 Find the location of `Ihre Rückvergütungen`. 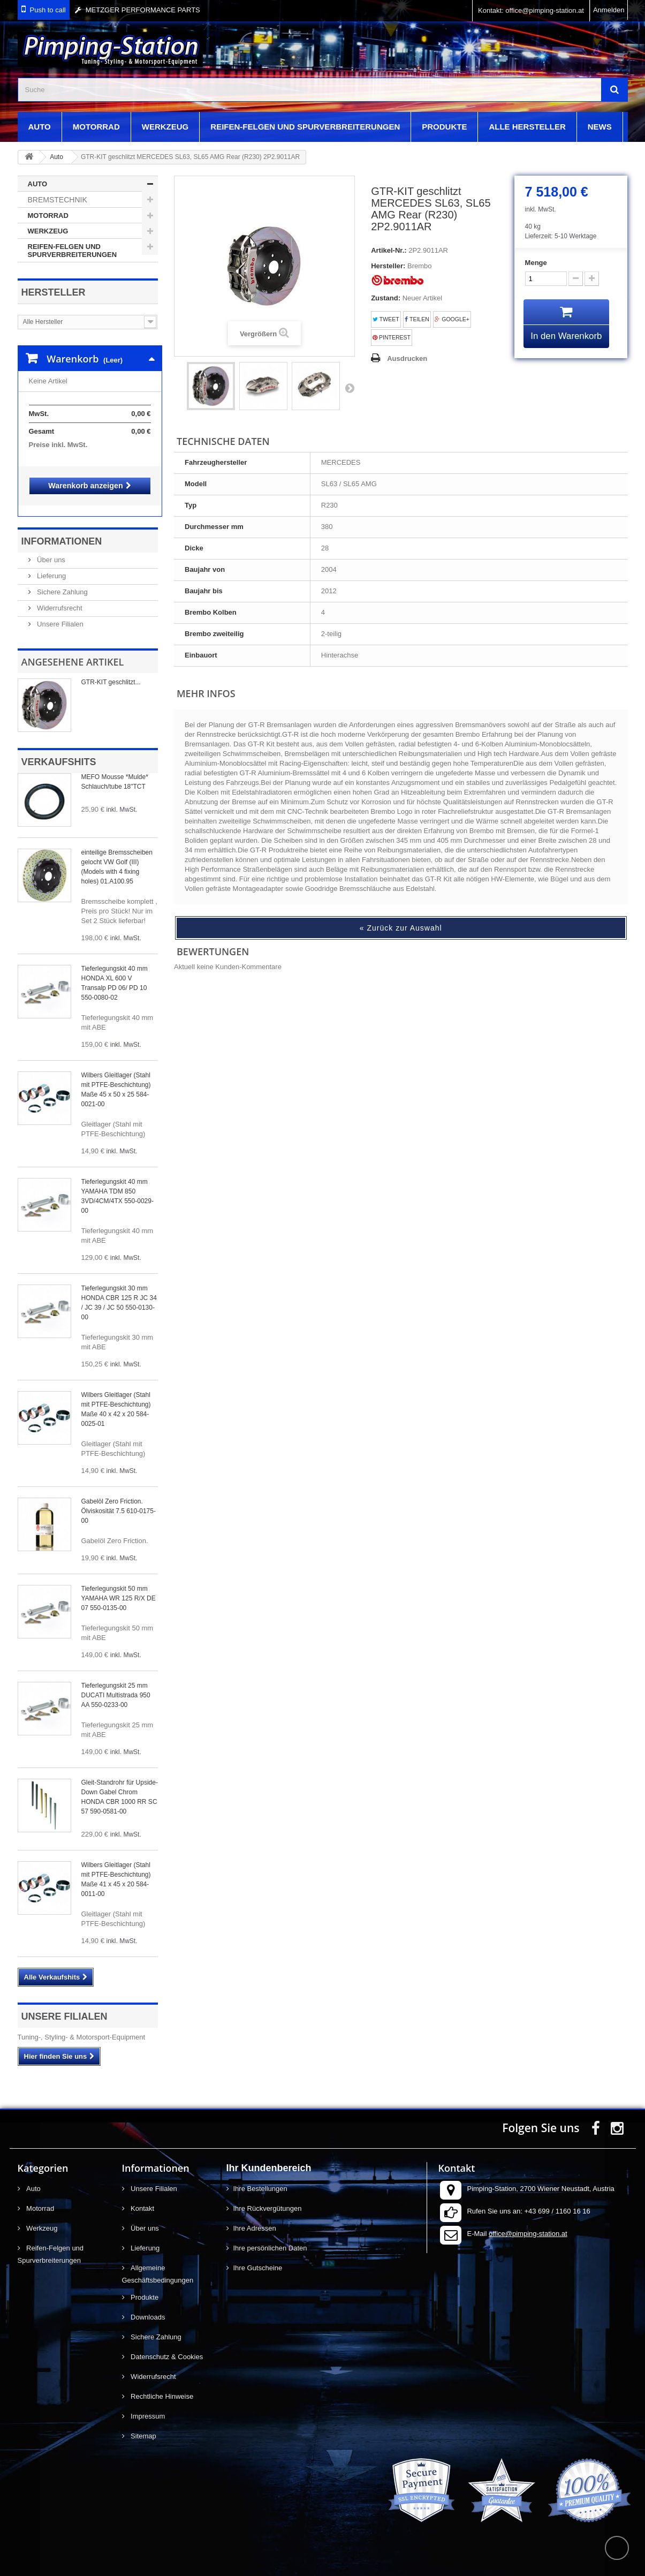

Ihre Rückvergütungen is located at coordinates (267, 2198).